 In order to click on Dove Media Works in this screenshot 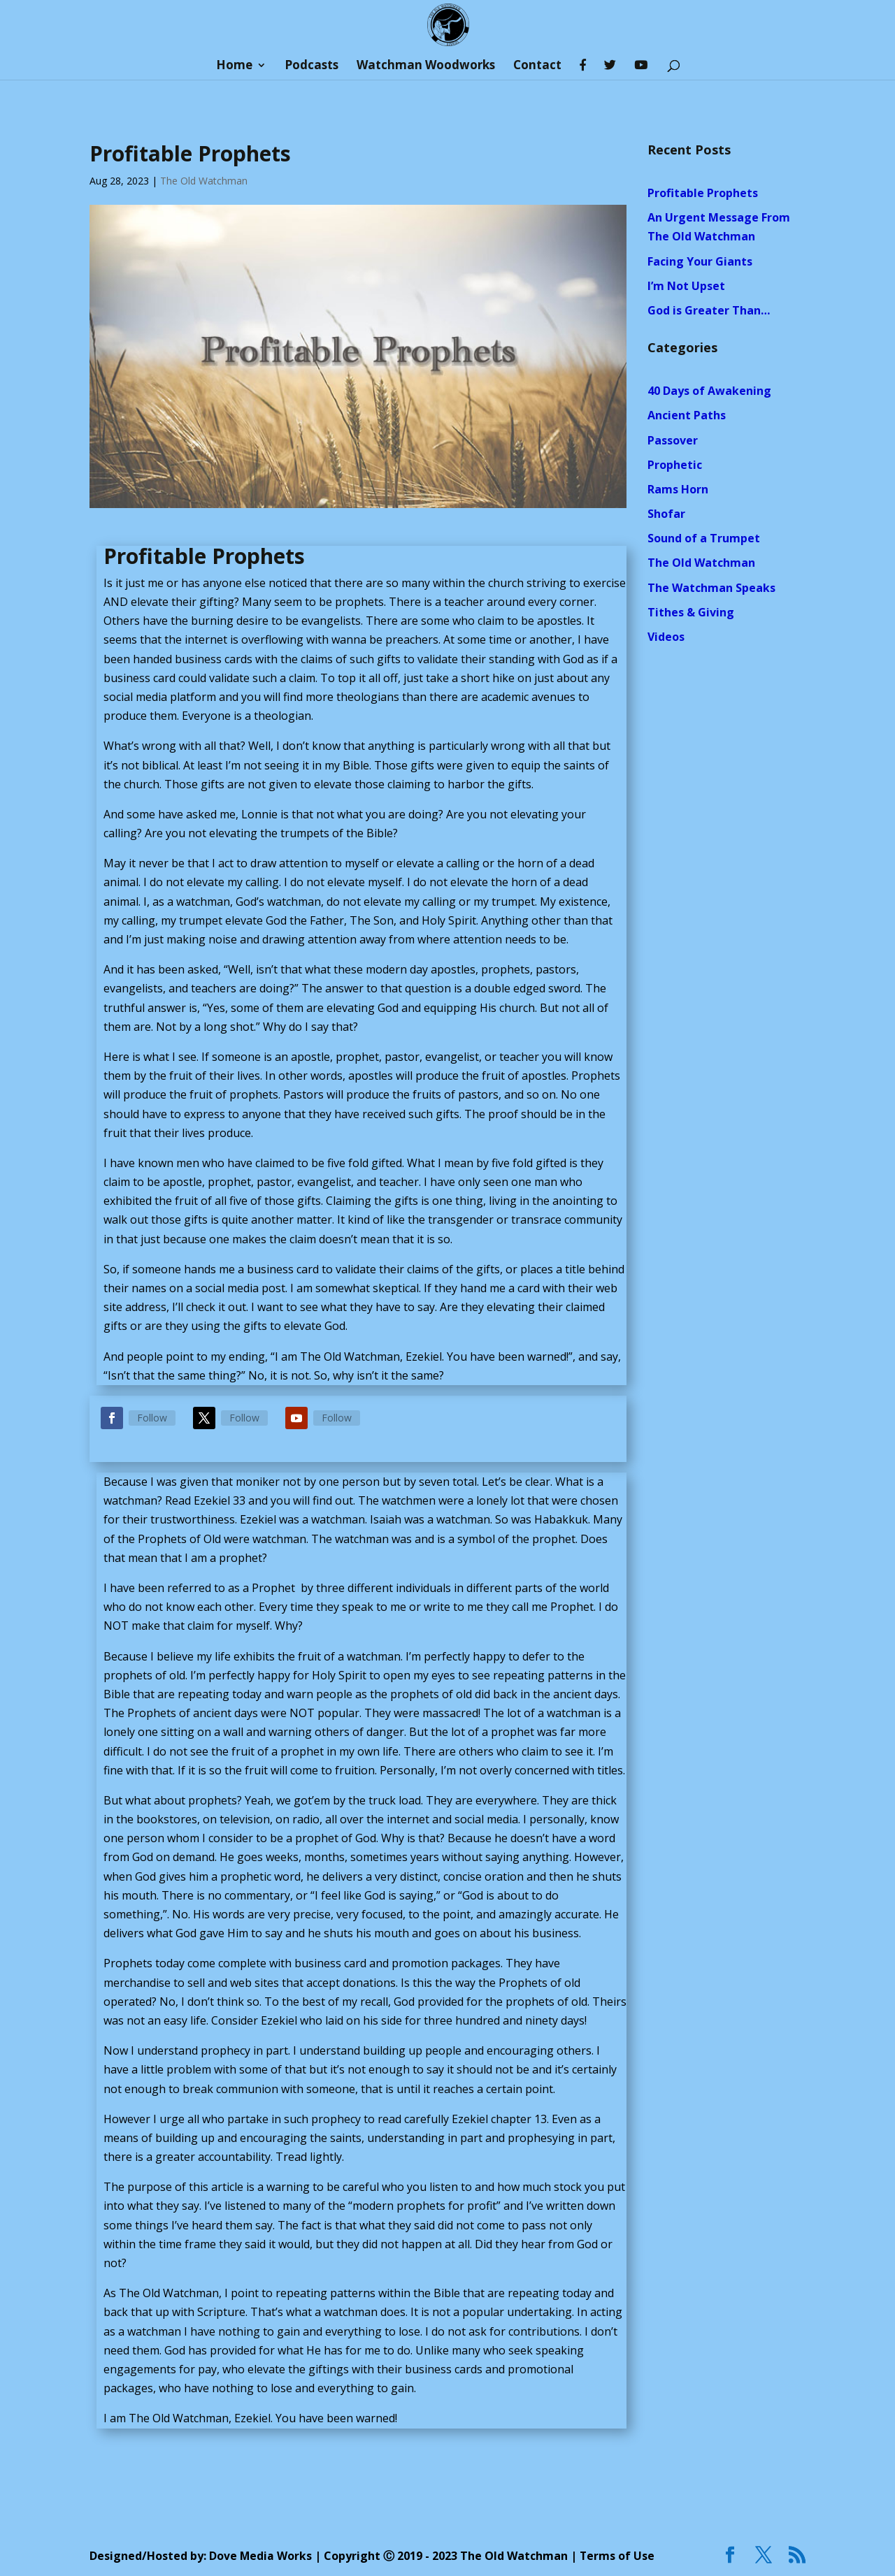, I will do `click(261, 2555)`.